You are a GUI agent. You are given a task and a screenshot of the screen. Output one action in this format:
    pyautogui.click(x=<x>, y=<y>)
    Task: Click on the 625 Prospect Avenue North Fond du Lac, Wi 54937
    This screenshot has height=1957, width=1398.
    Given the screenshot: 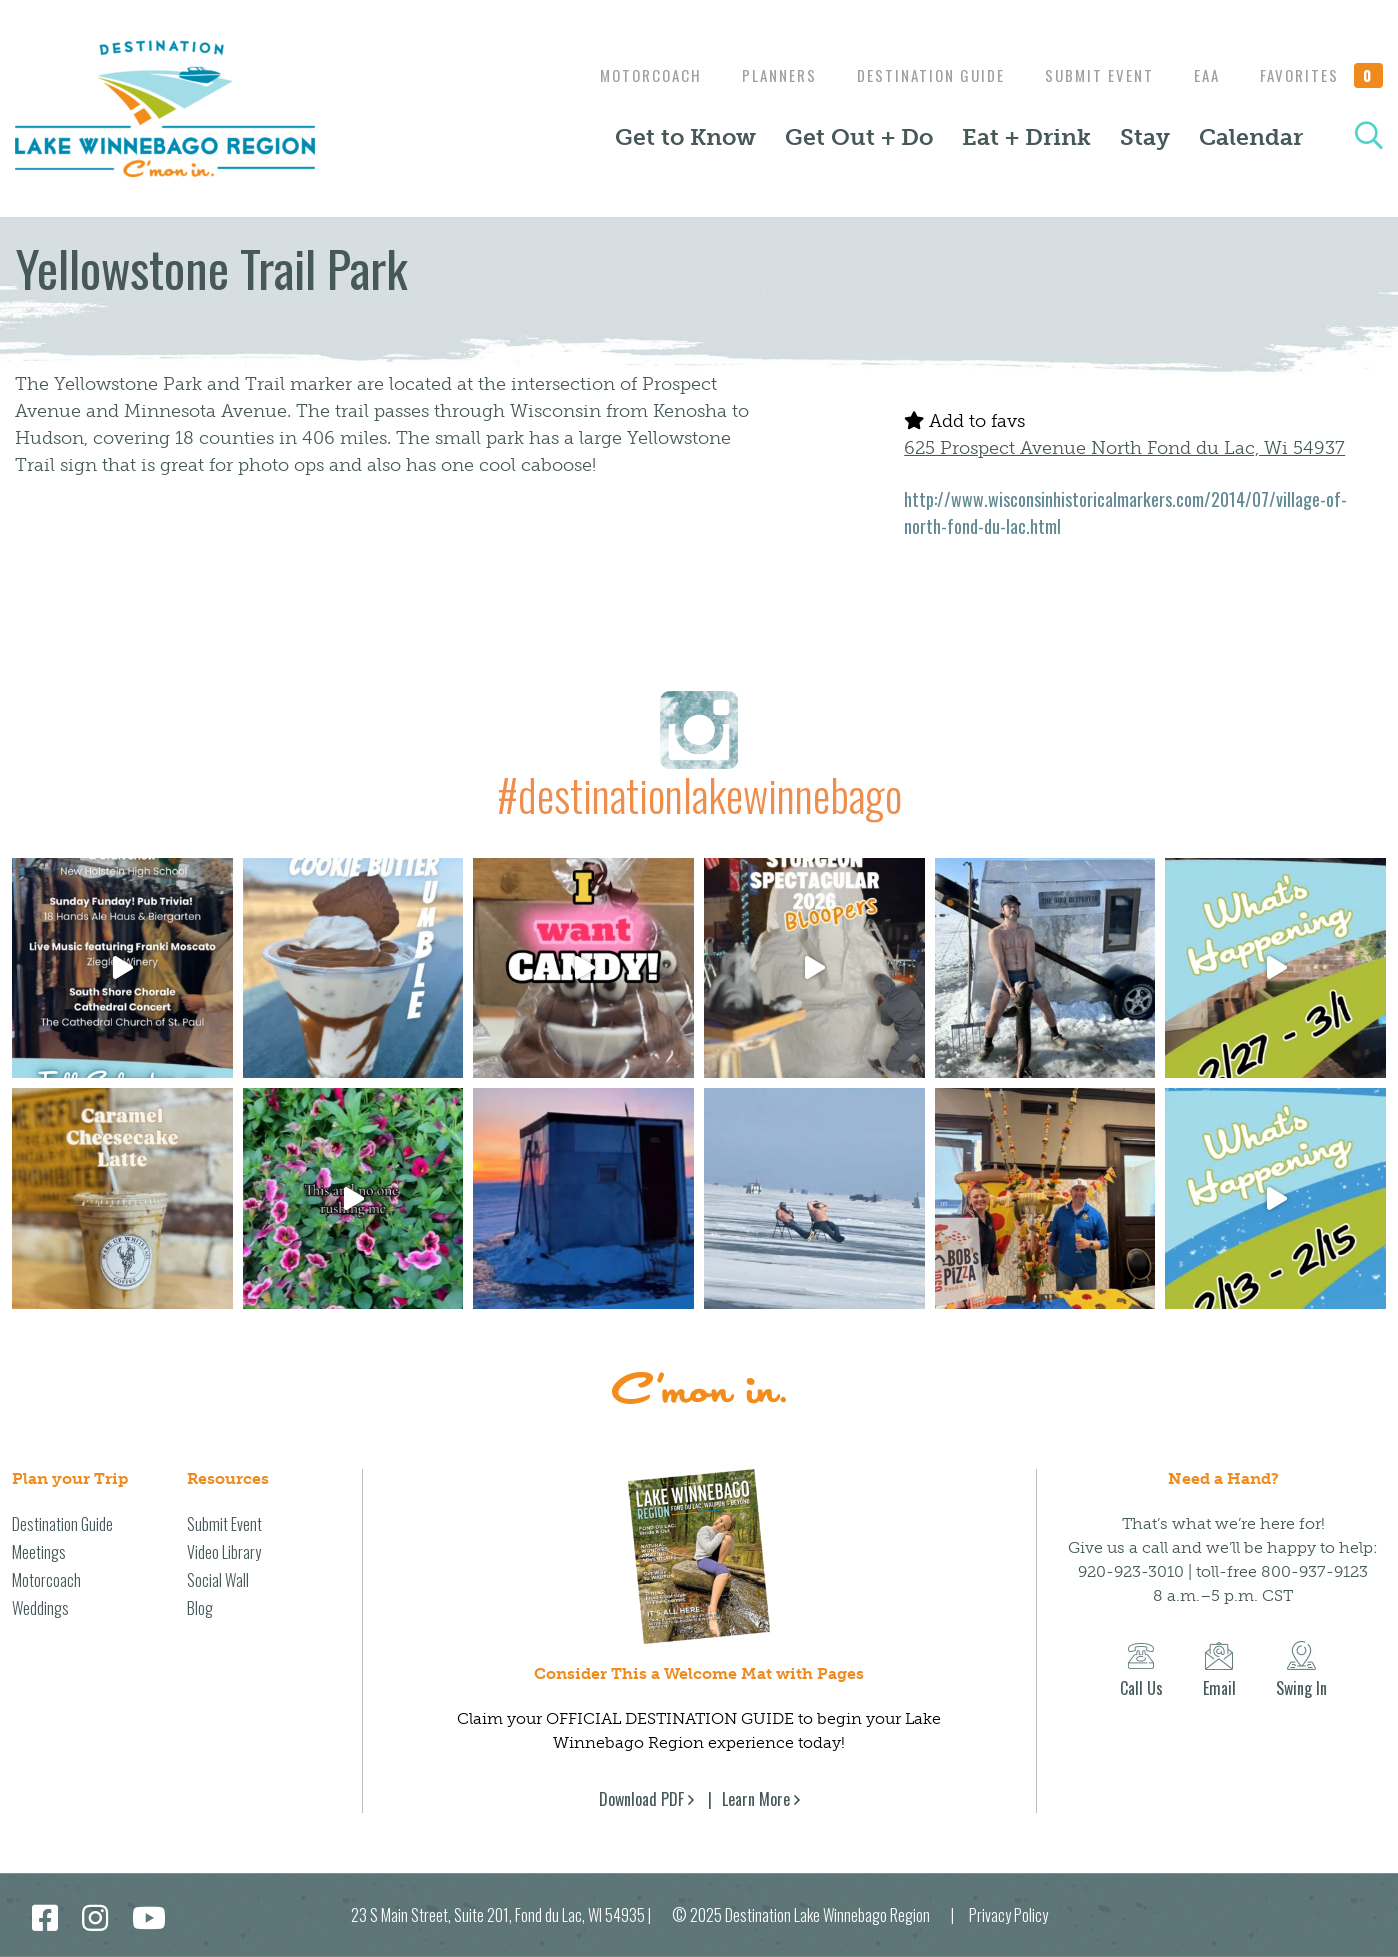 What is the action you would take?
    pyautogui.click(x=1124, y=448)
    